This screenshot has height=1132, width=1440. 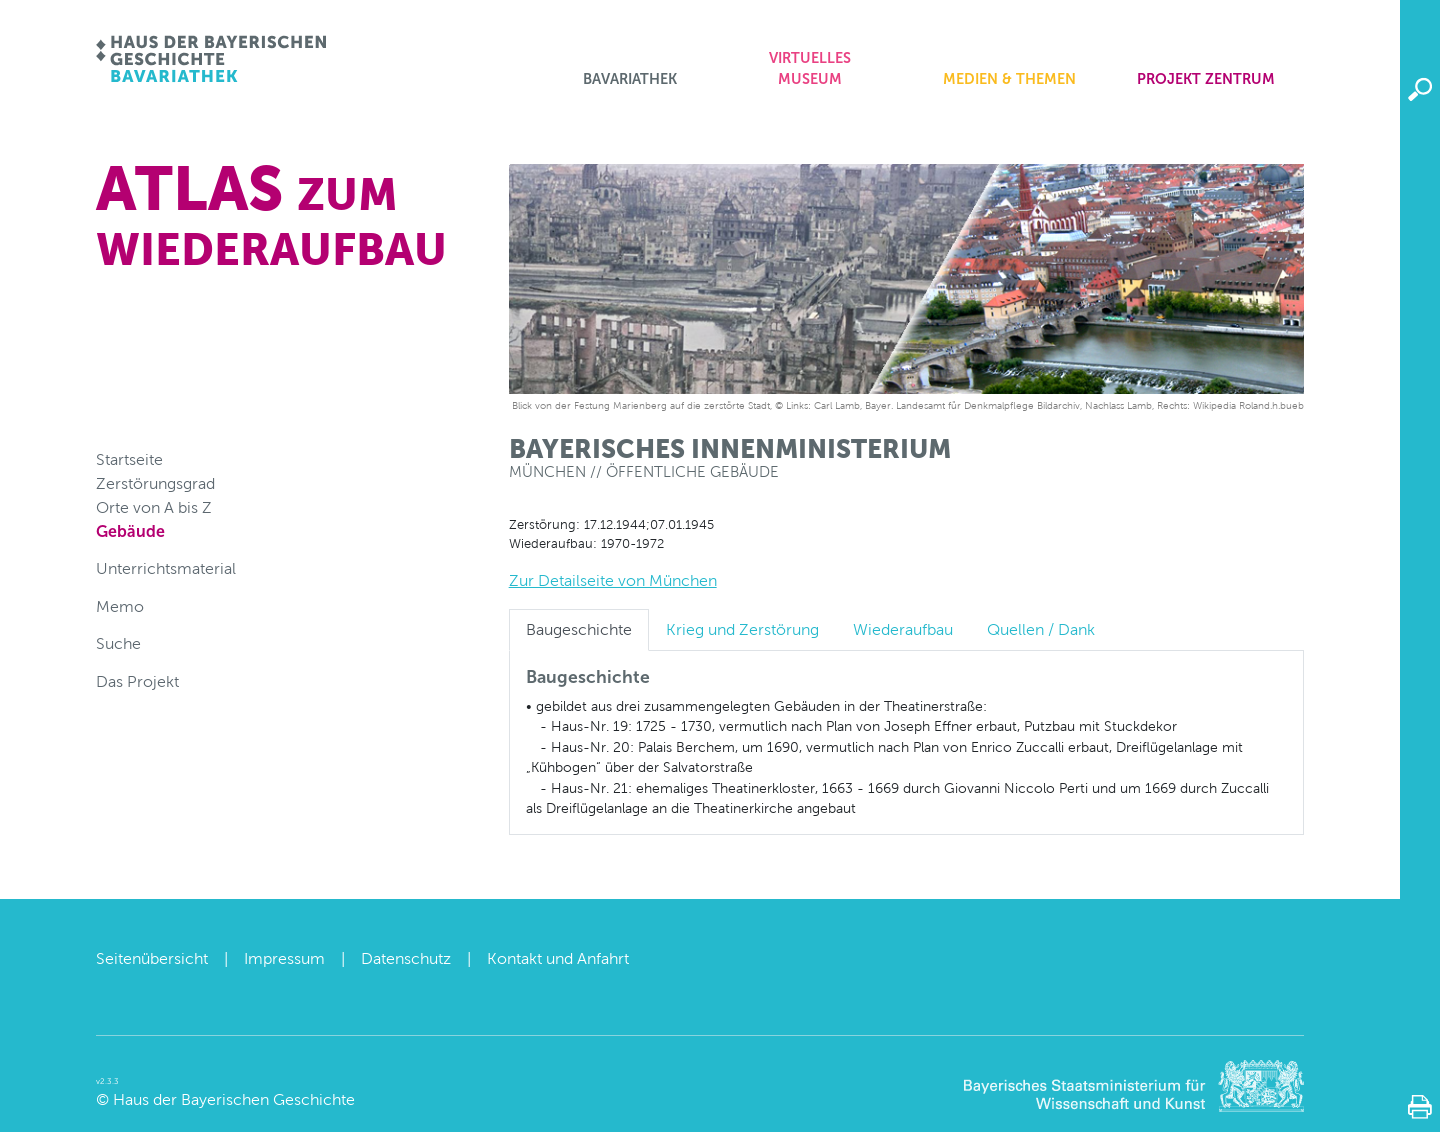 I want to click on Startseite, so click(x=129, y=459).